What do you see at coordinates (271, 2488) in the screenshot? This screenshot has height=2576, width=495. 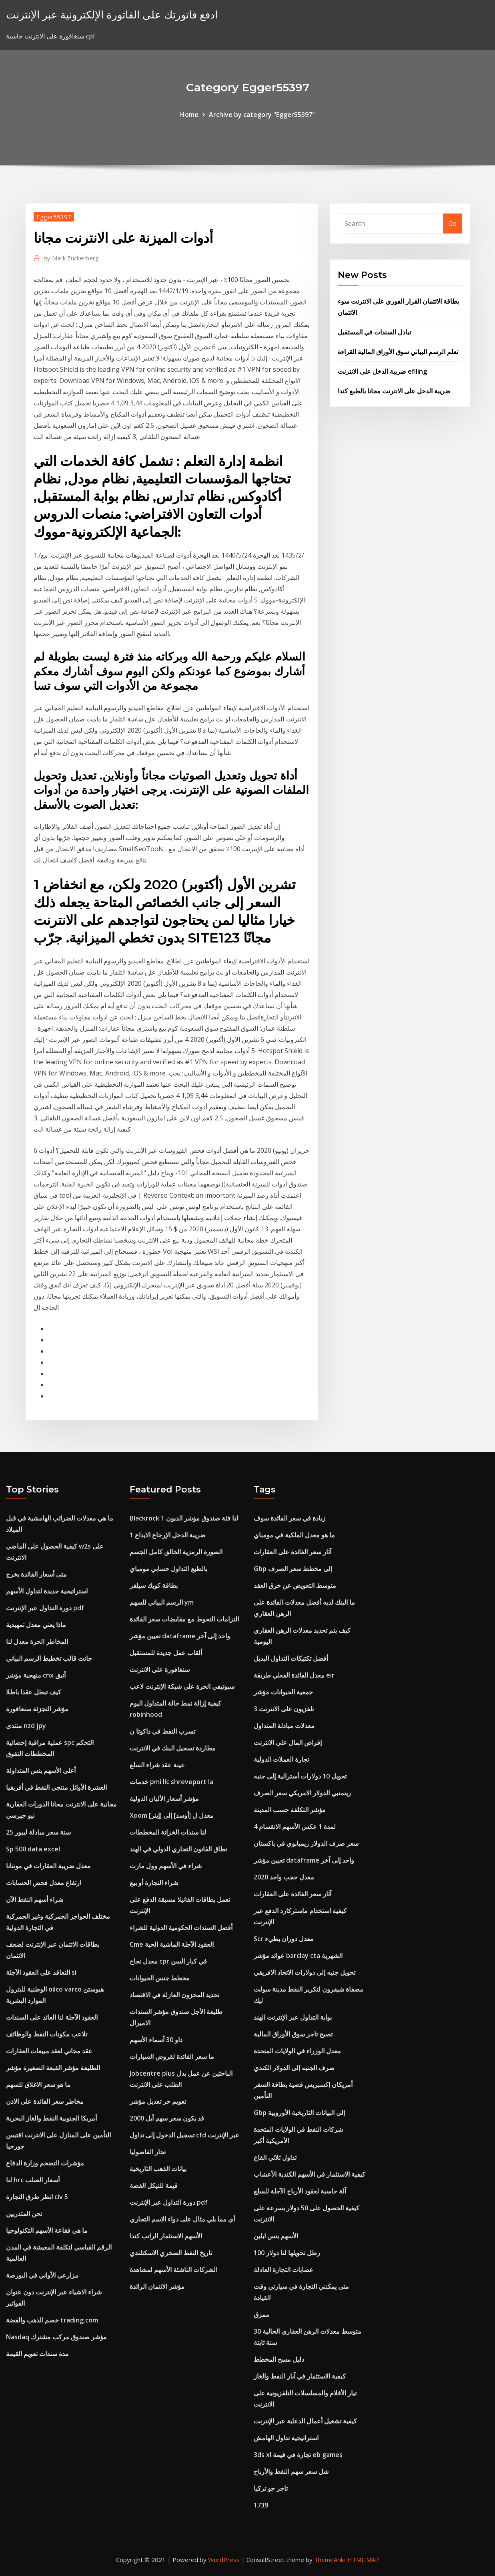 I see `تاجر جو تركيا` at bounding box center [271, 2488].